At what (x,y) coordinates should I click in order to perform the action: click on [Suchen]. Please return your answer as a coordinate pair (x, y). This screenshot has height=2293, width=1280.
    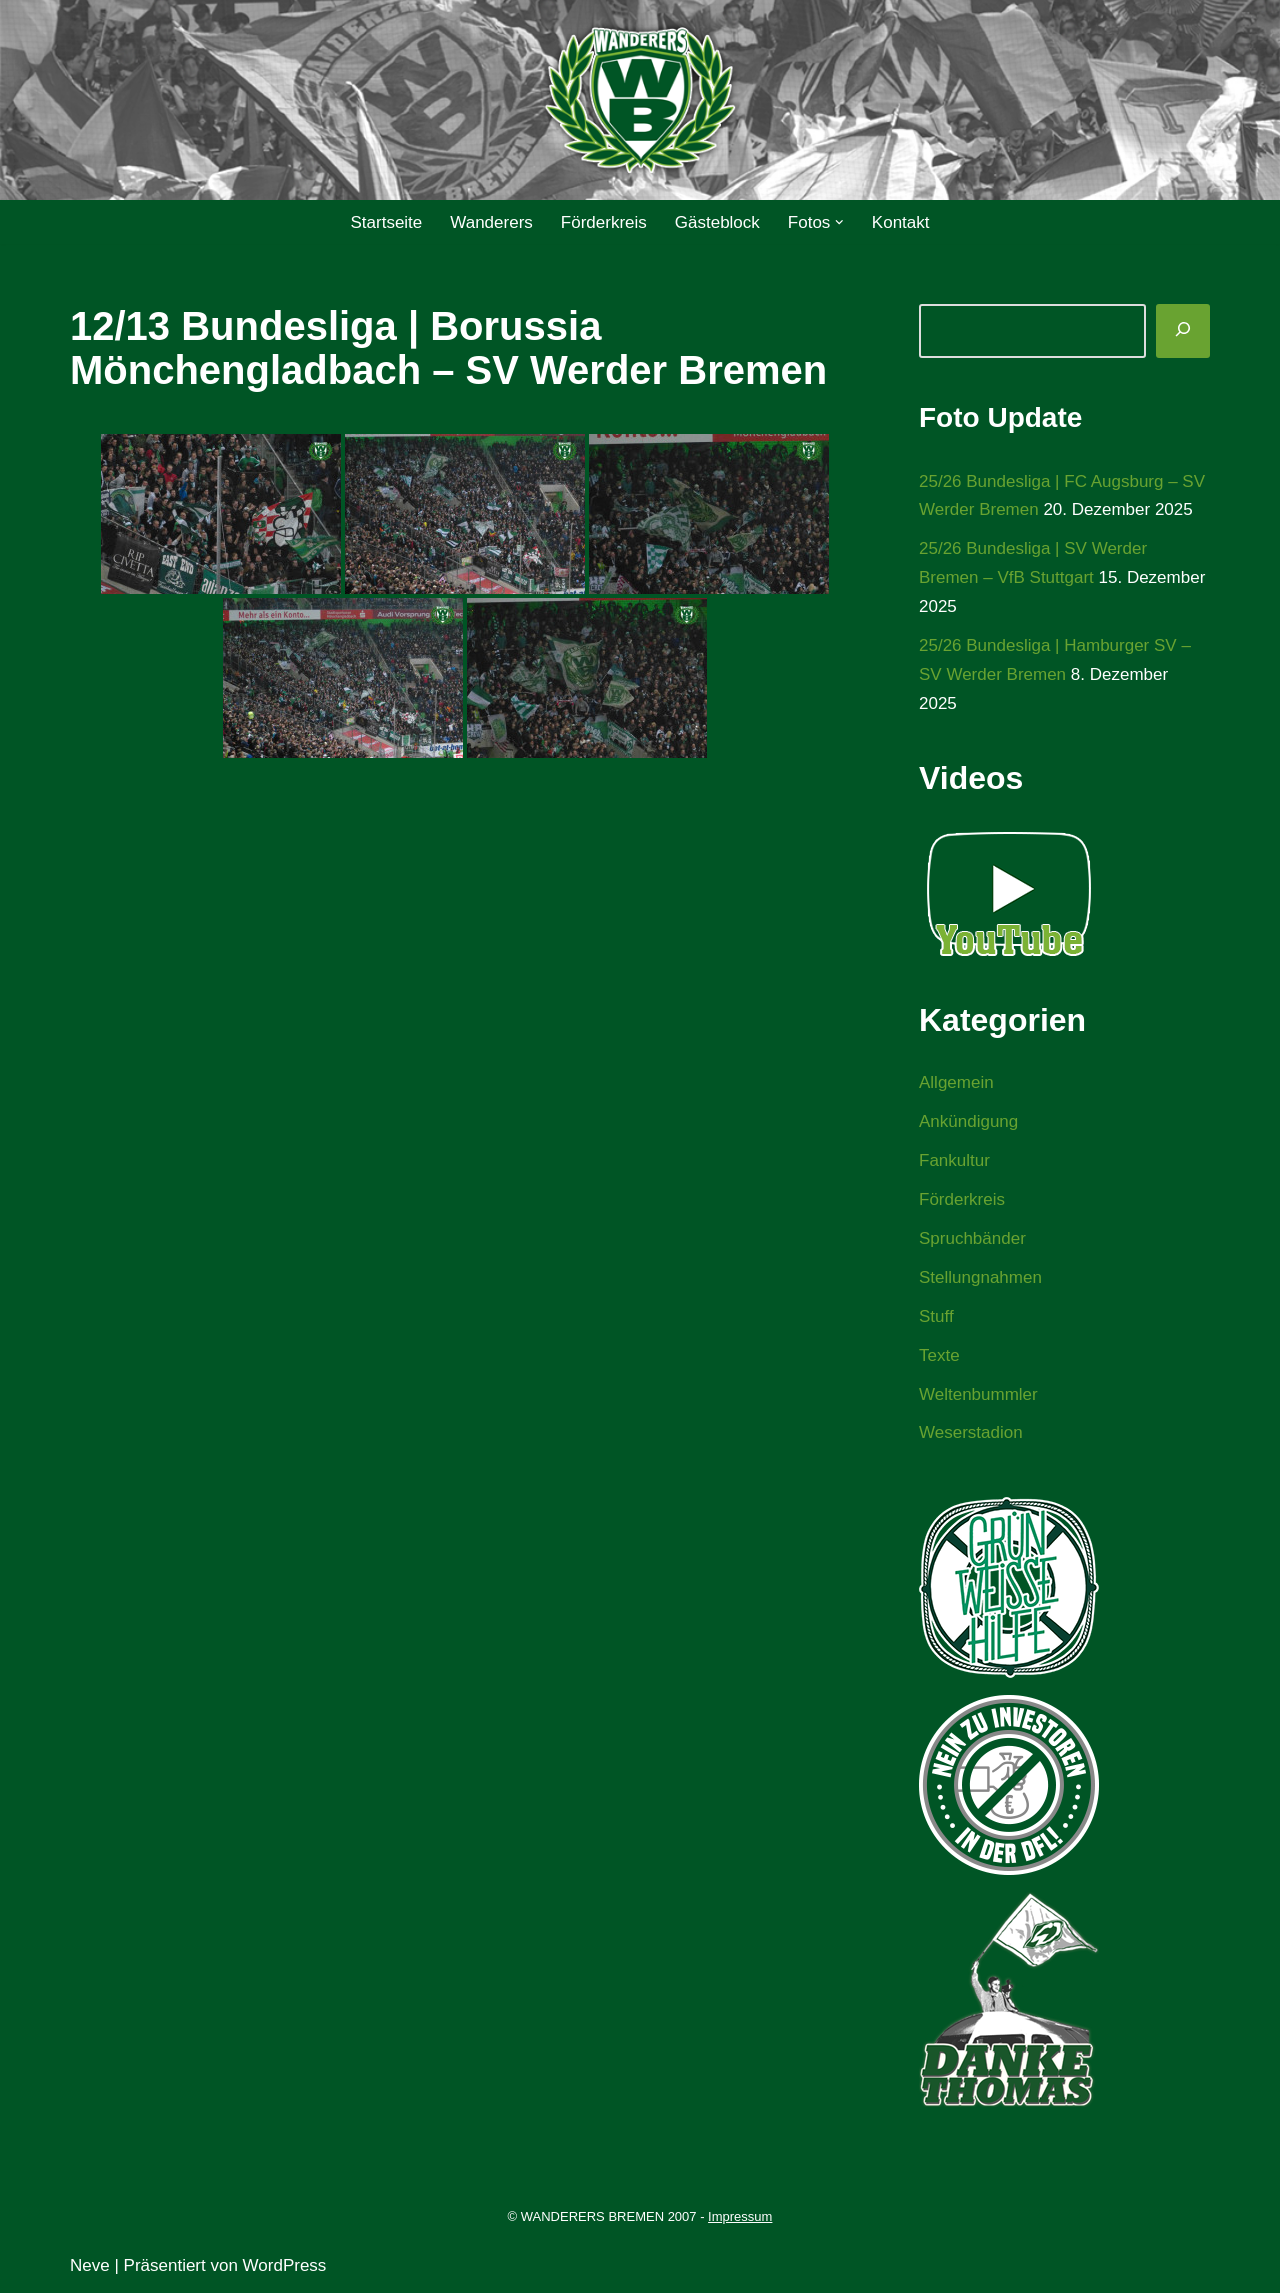
    Looking at the image, I should click on (1183, 331).